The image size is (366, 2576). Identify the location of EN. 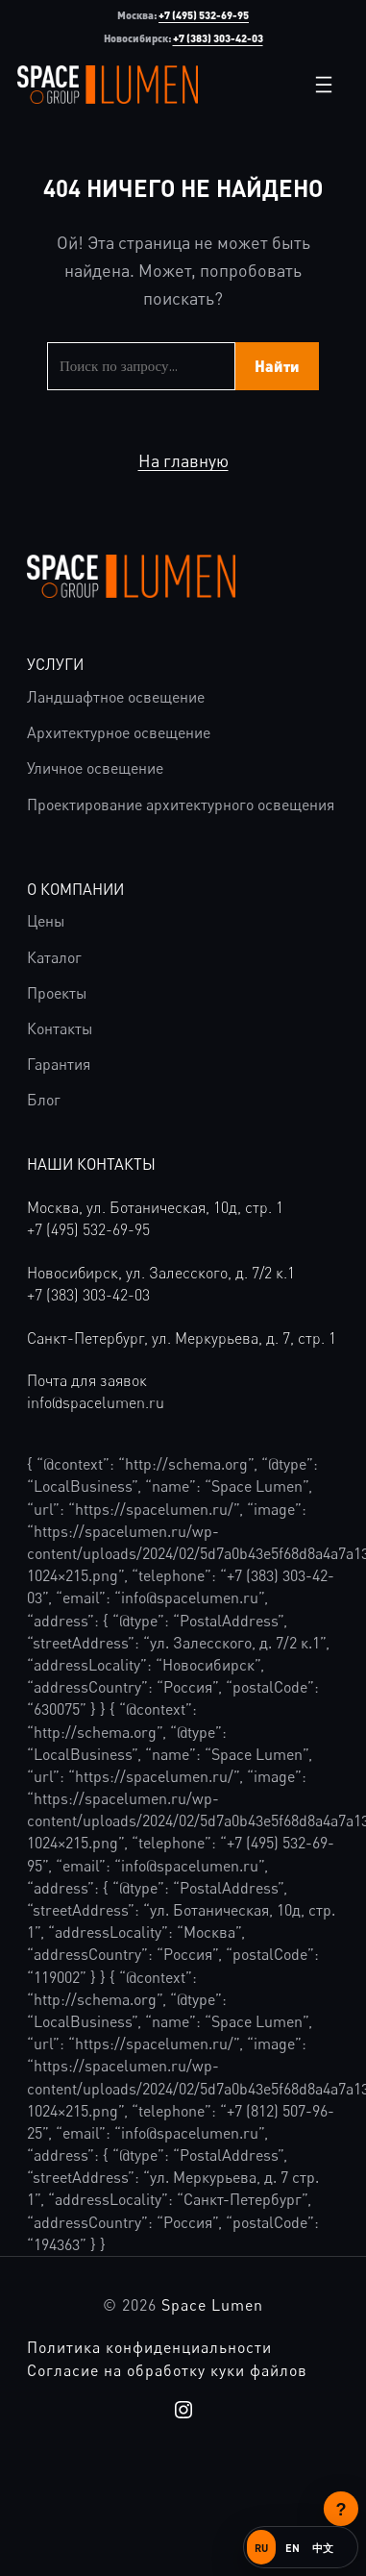
(292, 2547).